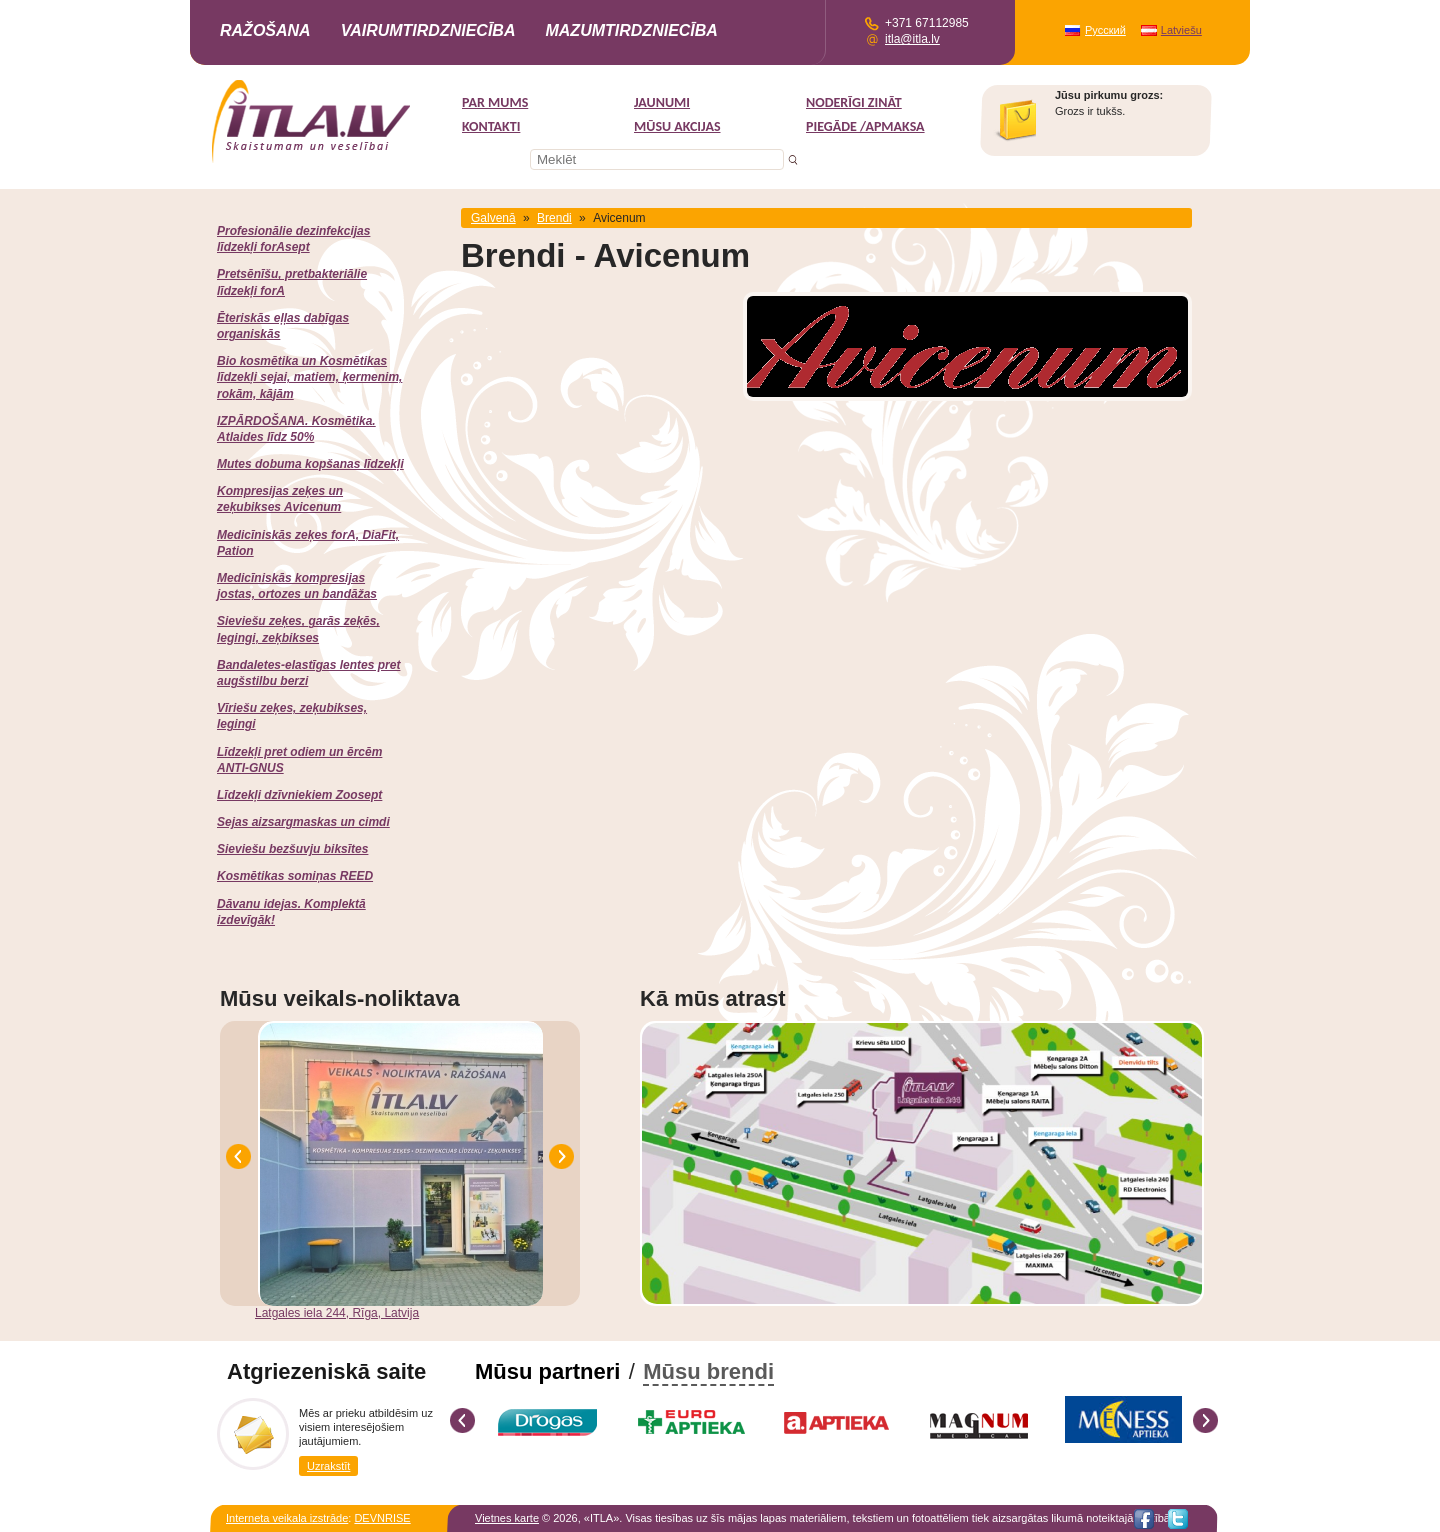 The width and height of the screenshot is (1440, 1532). I want to click on Līdzekļi dzīvniekiem Zoosept, so click(299, 795).